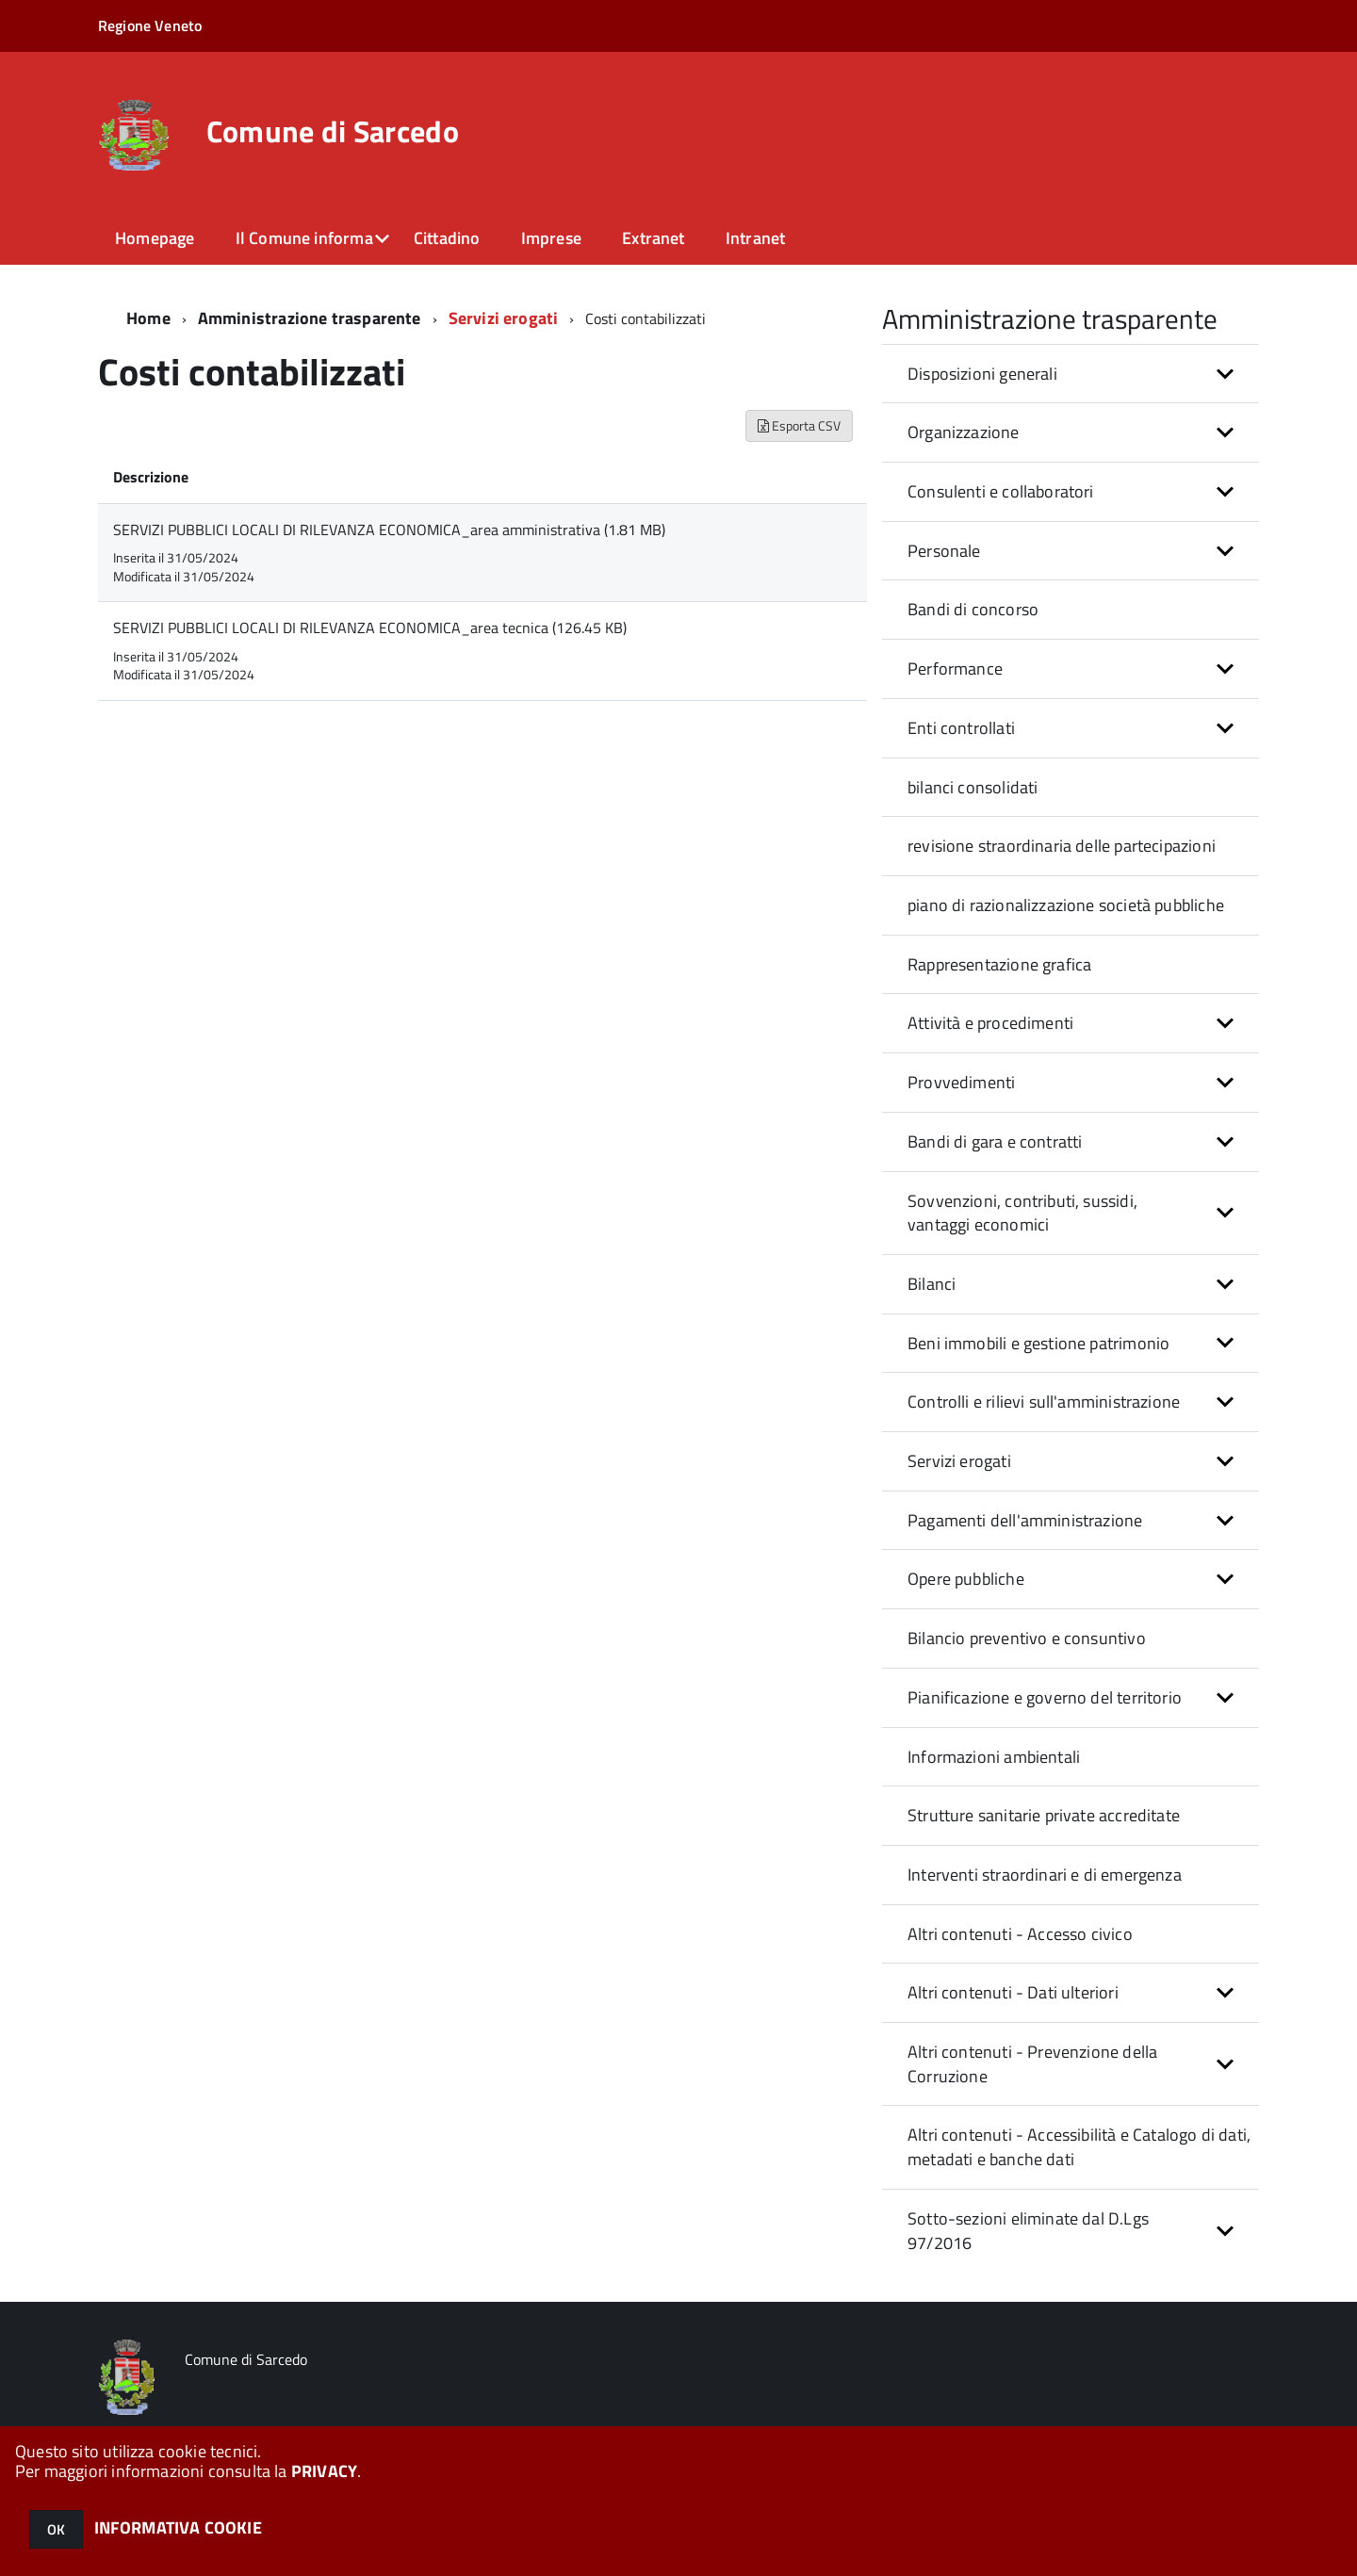  What do you see at coordinates (389, 529) in the screenshot?
I see `SERVIZI PUBBLICI LOCALI DI RILEVANZA ECONOMICA_area amministrativa (1.81 MB)` at bounding box center [389, 529].